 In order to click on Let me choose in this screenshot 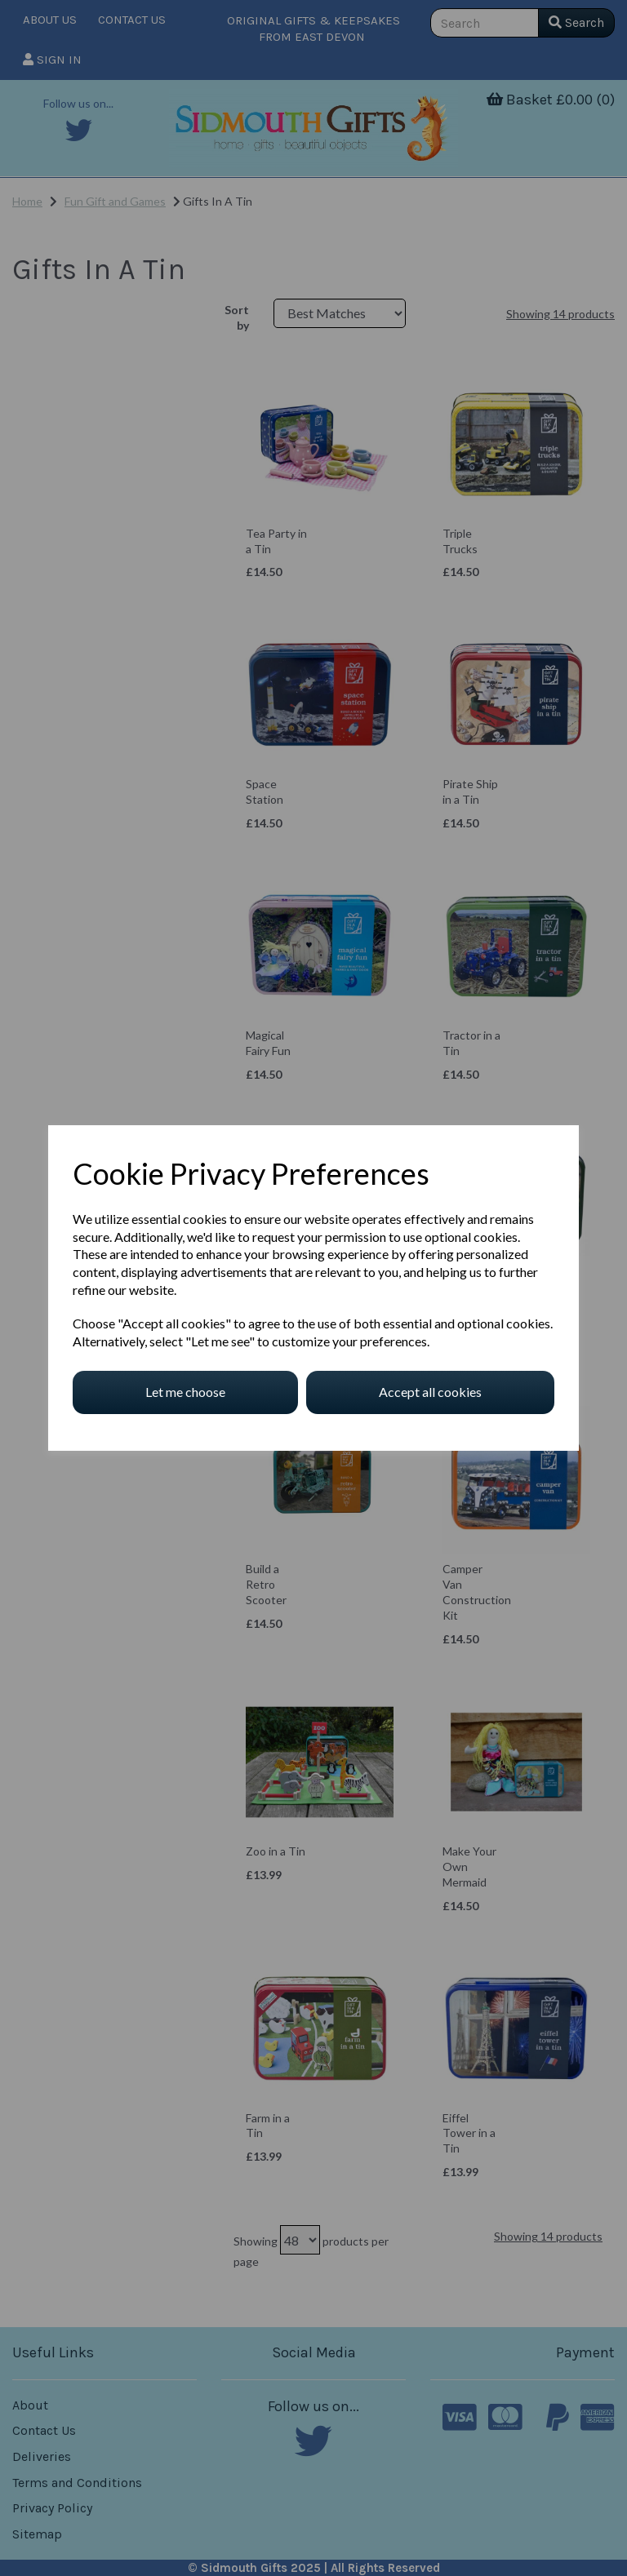, I will do `click(185, 1391)`.